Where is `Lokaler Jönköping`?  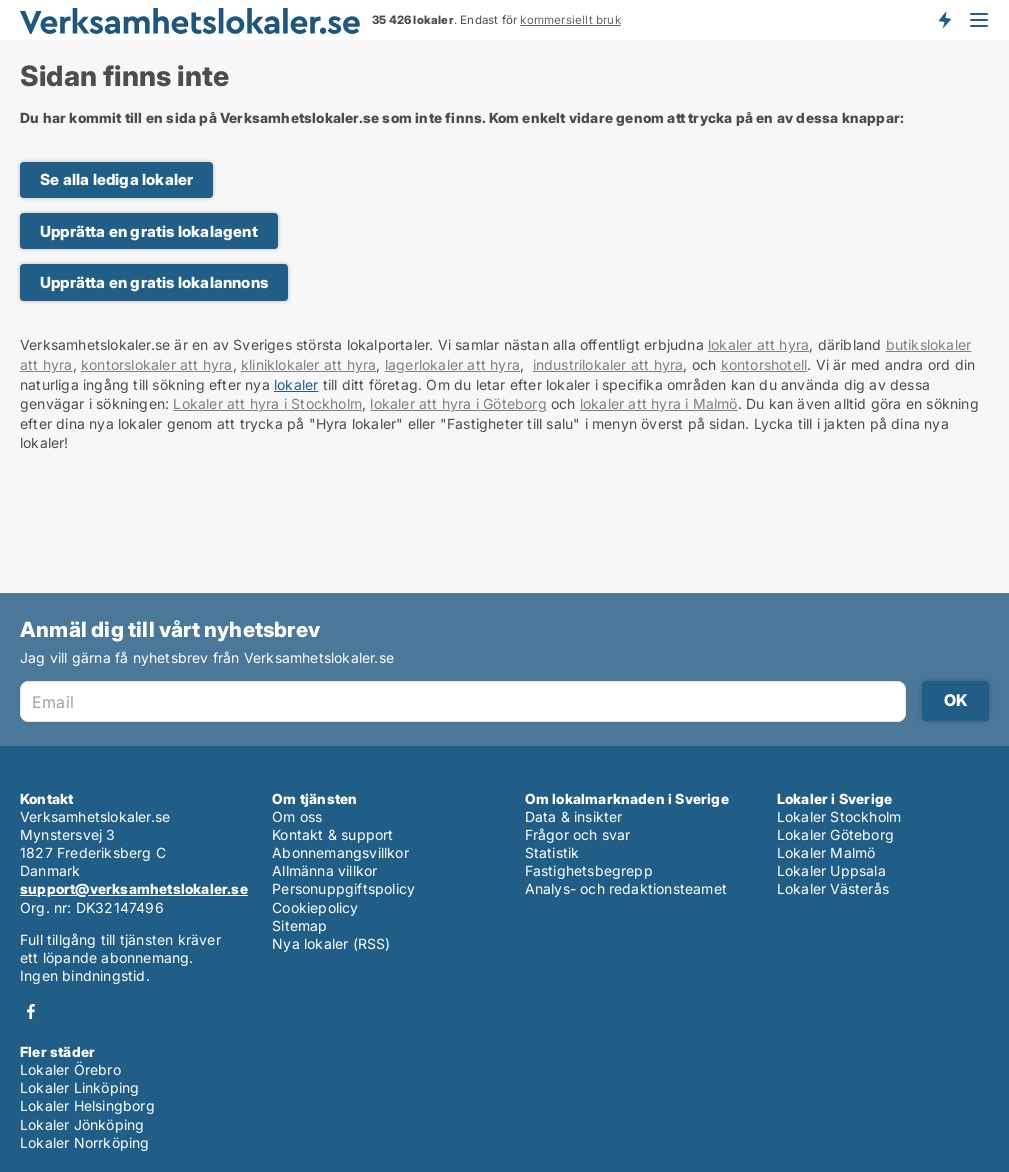
Lokaler Jönköping is located at coordinates (82, 1124).